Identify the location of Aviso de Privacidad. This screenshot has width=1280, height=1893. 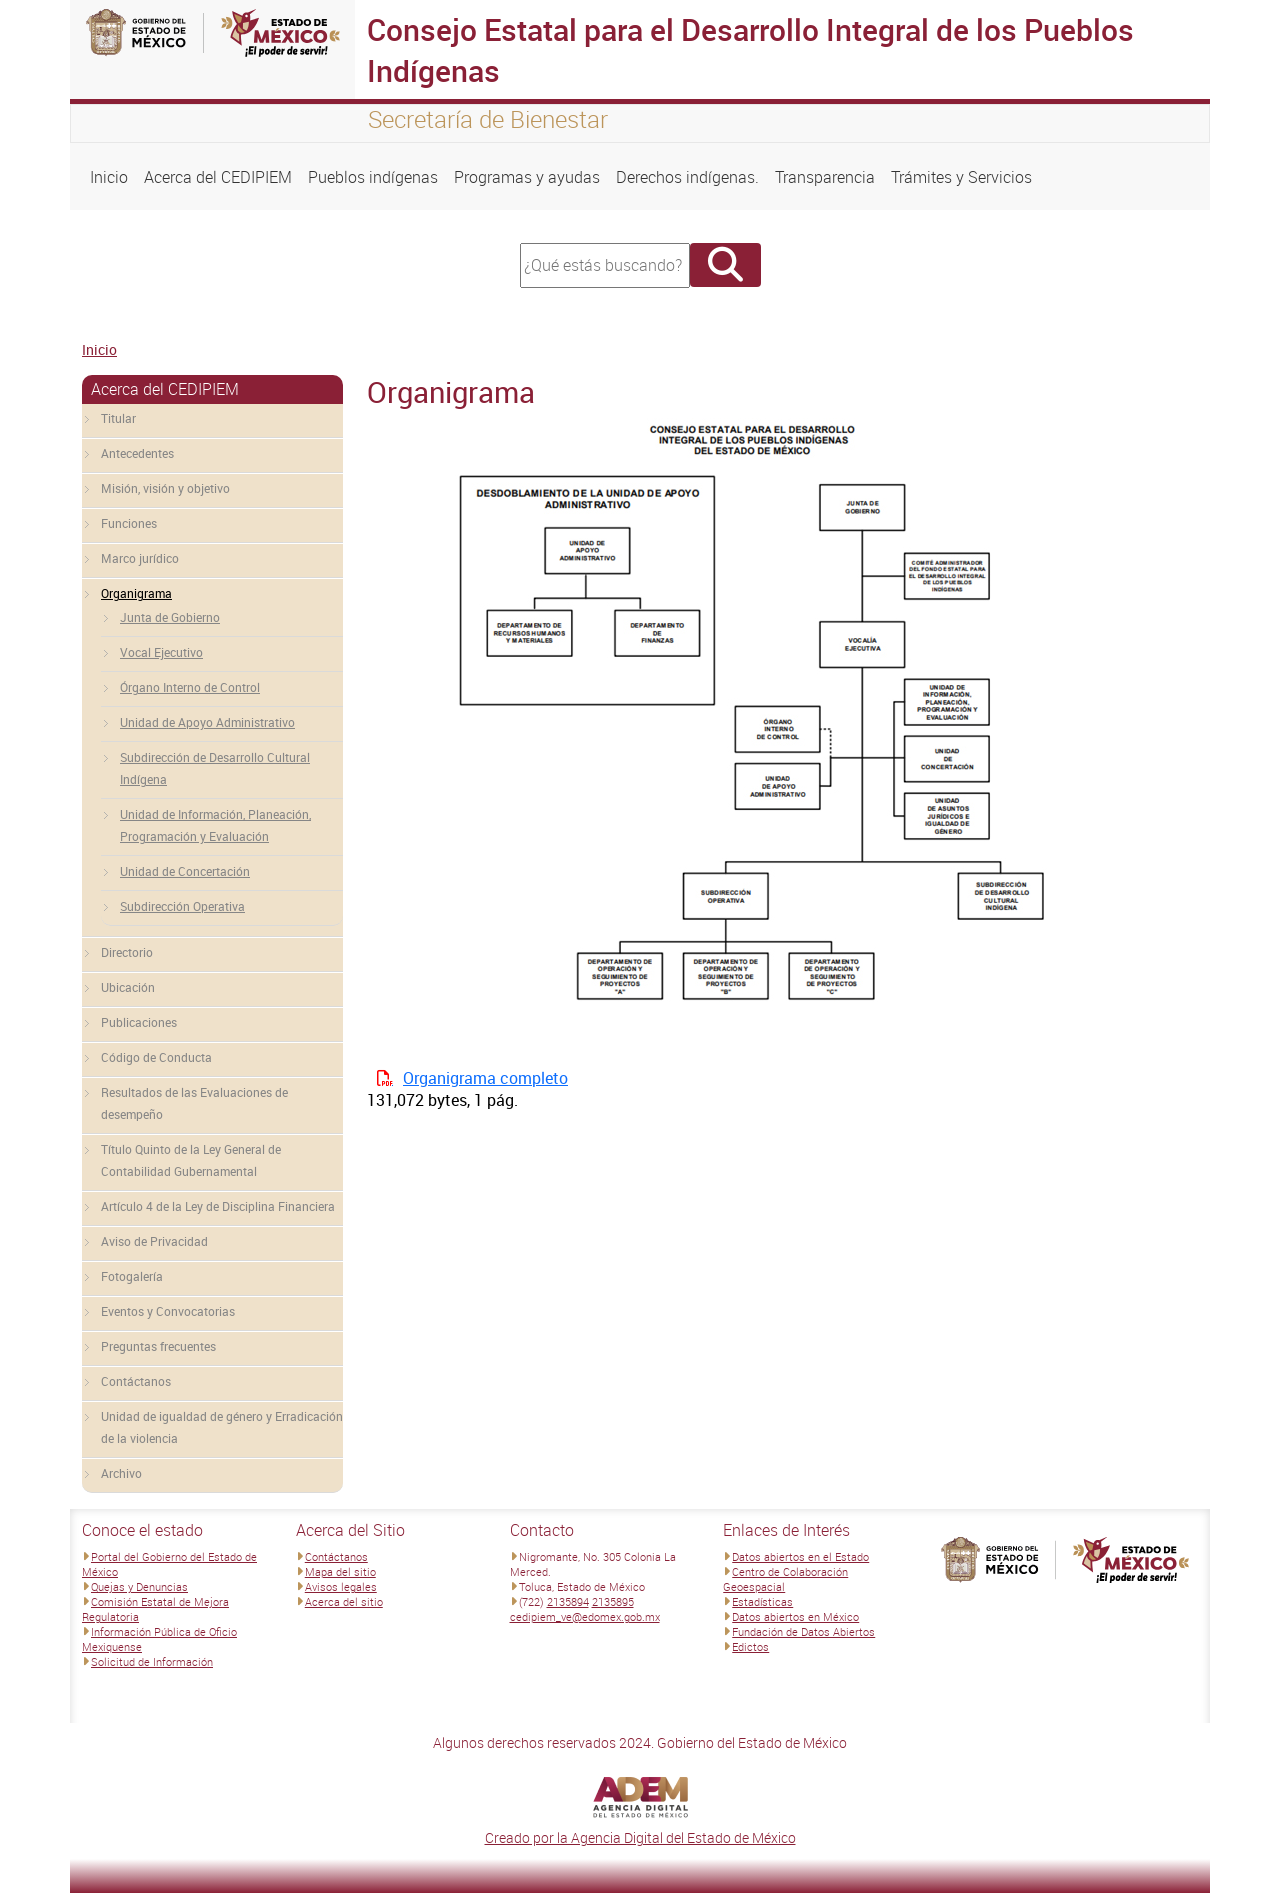
(154, 1241).